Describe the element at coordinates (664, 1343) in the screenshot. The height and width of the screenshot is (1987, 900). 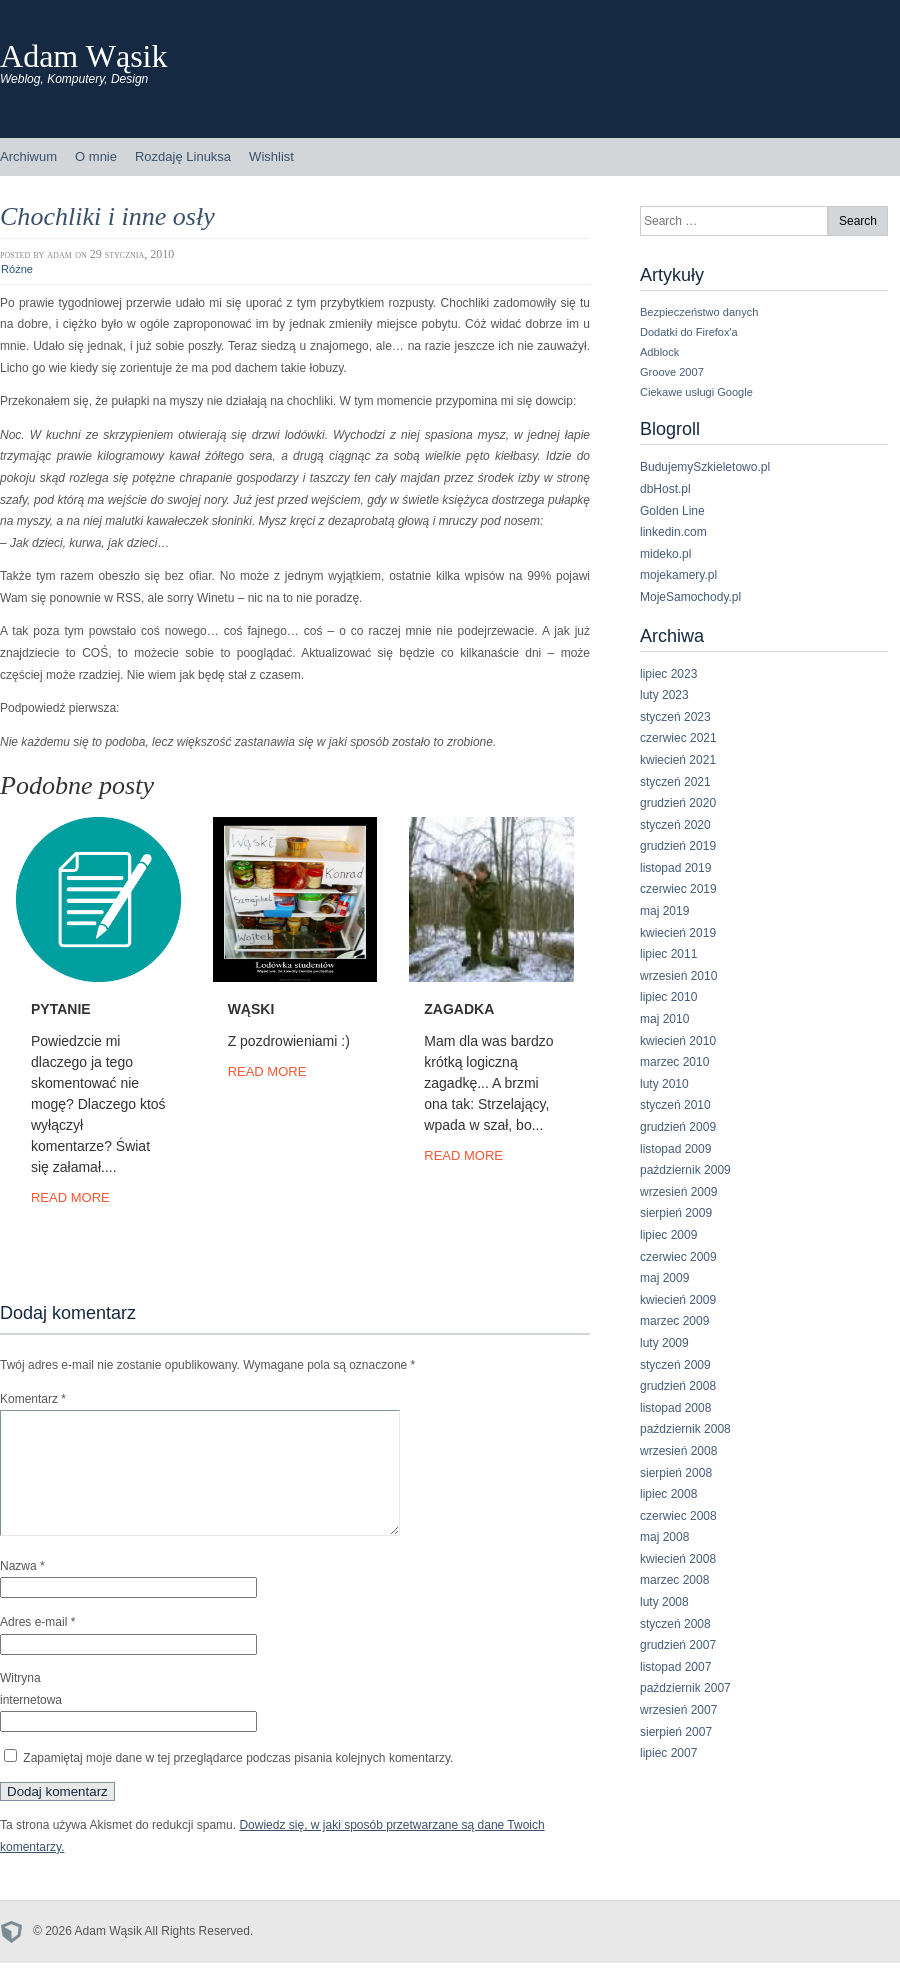
I see `luty 2009` at that location.